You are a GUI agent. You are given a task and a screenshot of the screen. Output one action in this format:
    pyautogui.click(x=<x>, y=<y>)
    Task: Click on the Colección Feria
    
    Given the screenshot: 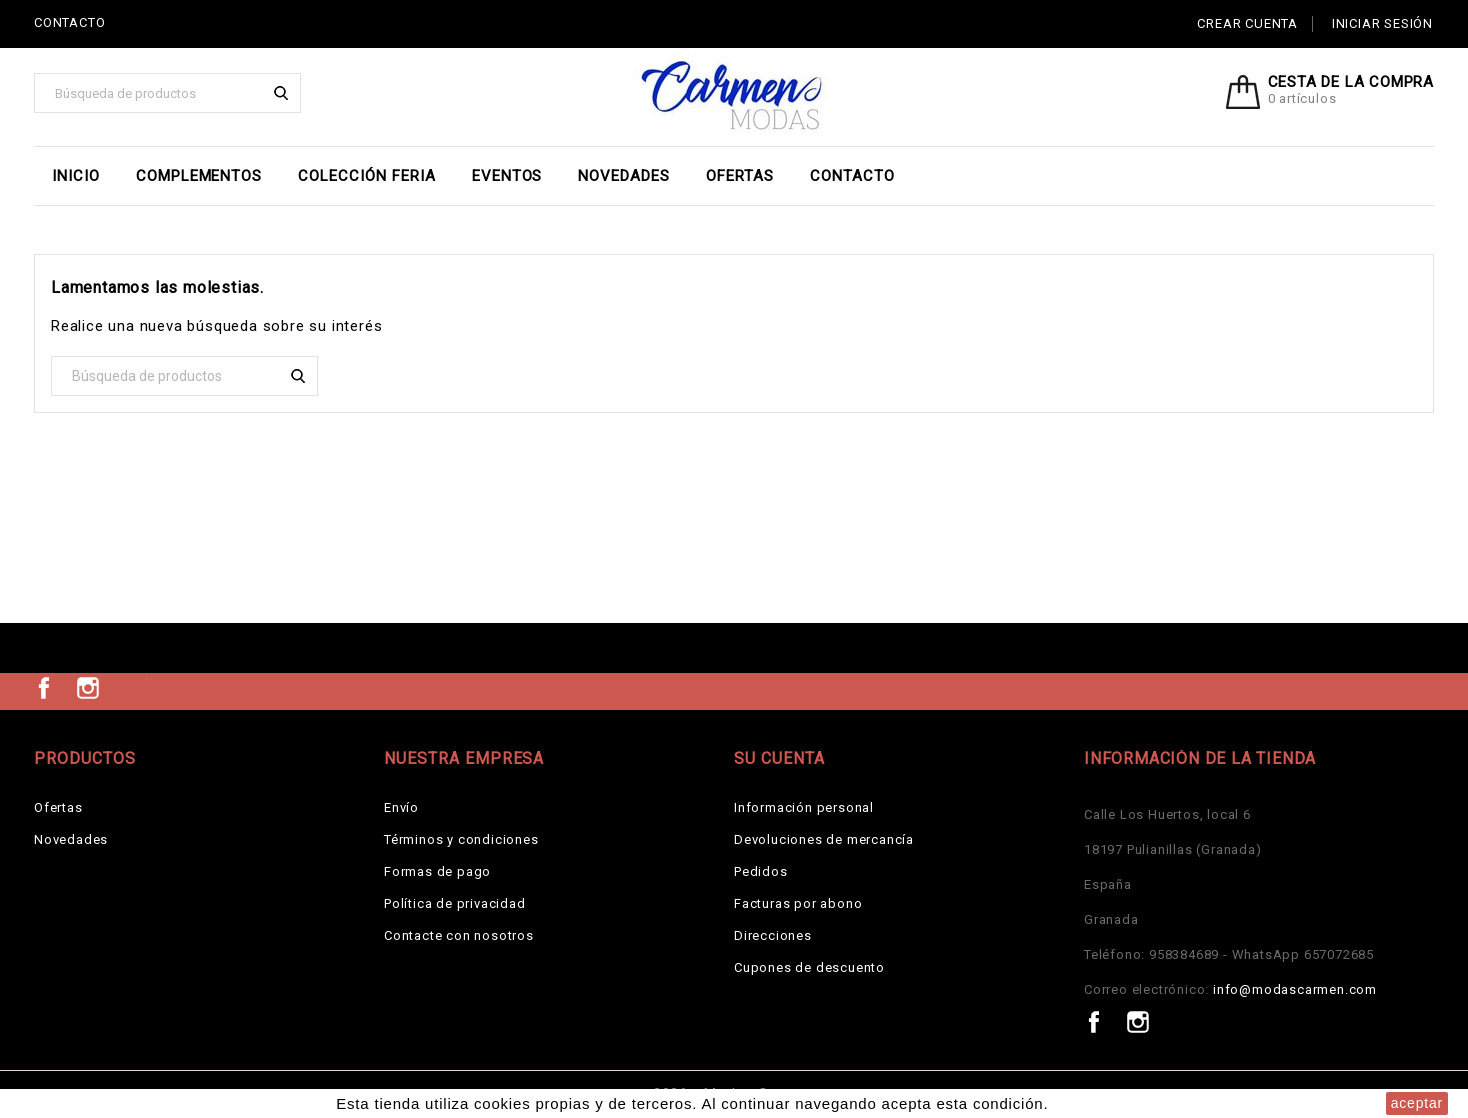 What is the action you would take?
    pyautogui.click(x=366, y=176)
    